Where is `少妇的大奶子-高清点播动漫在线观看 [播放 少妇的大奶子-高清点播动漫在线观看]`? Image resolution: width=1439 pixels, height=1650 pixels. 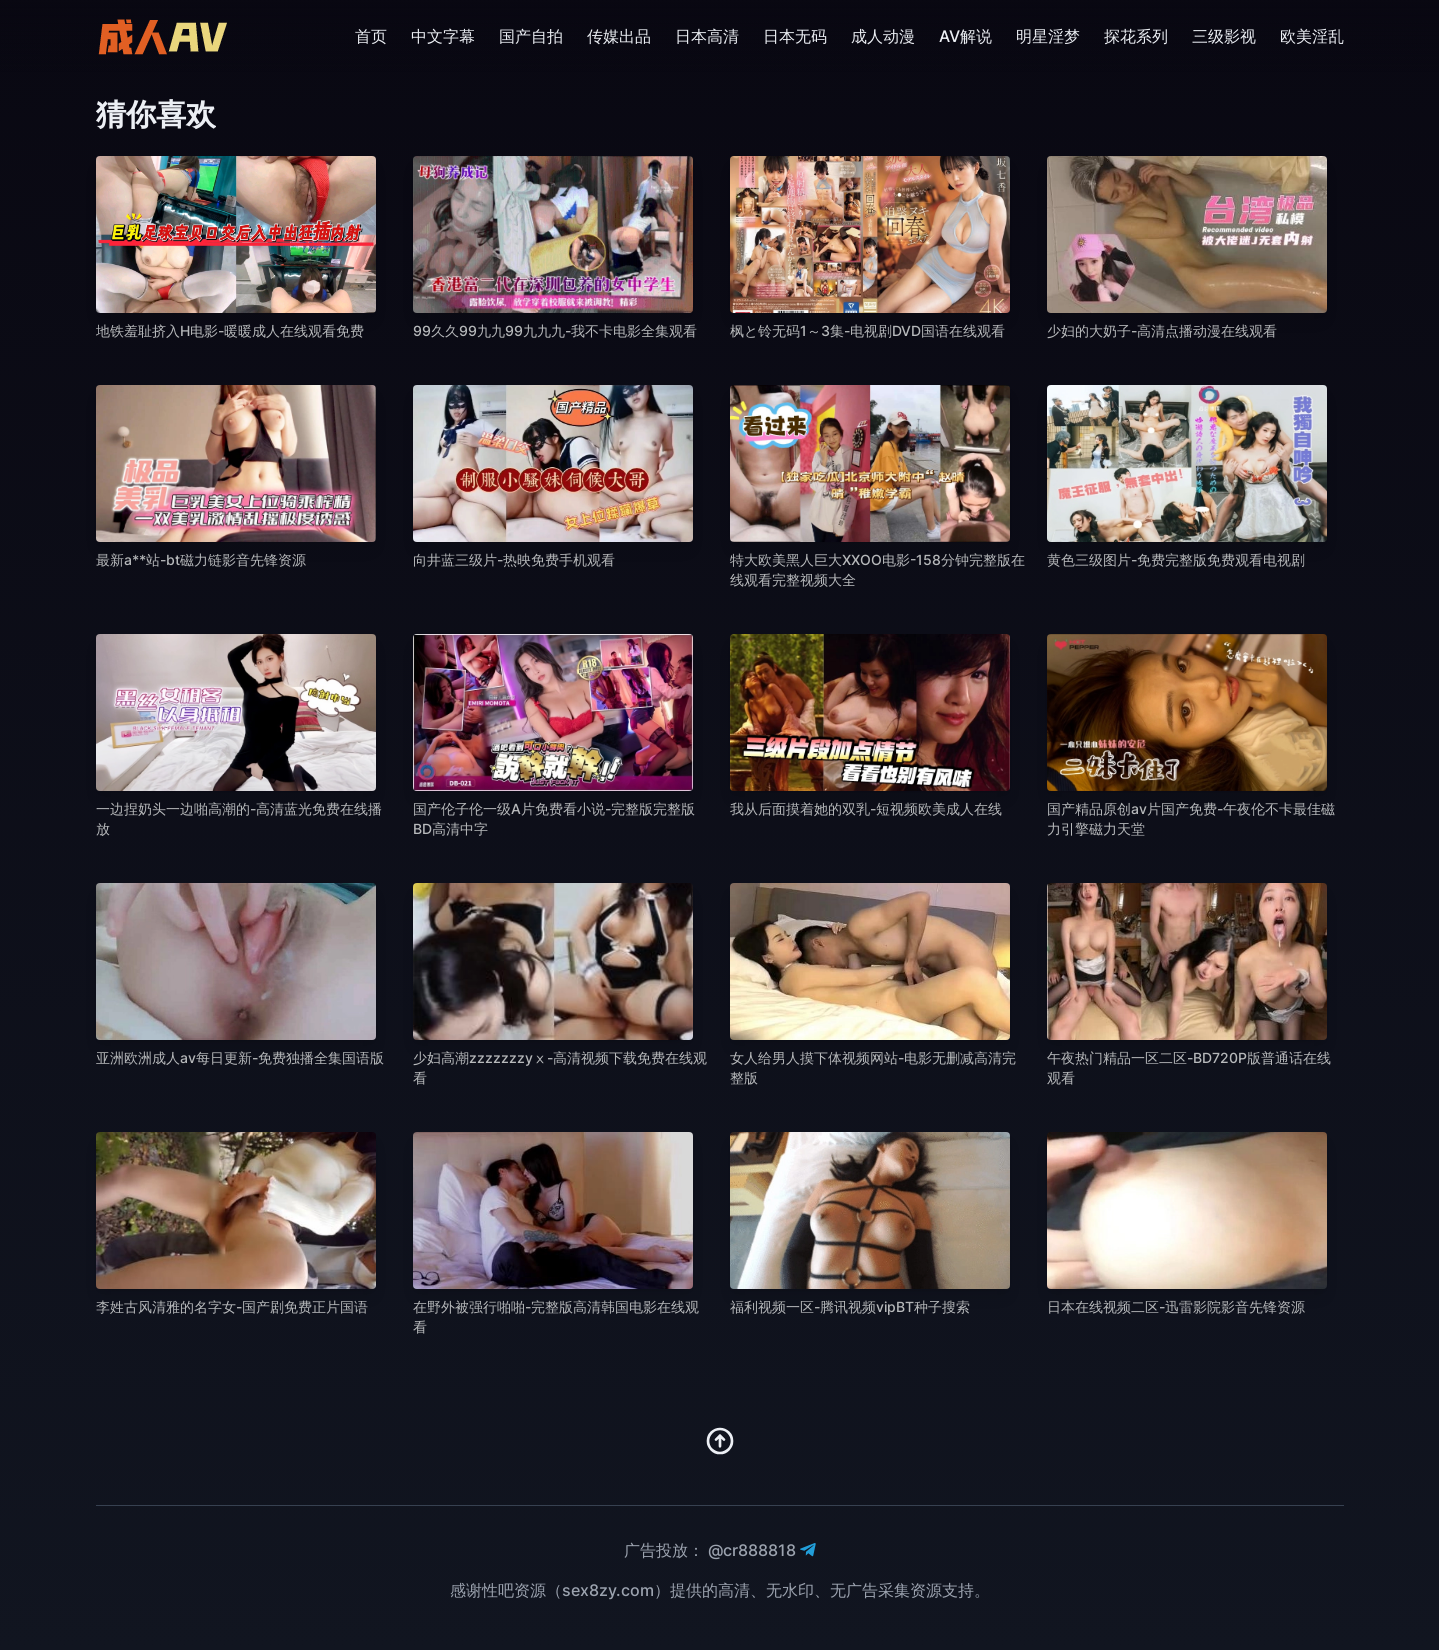
少妇的大奶子-高清点播动漫在线观看 [播放 少妇的大奶子-高清点播动漫在线观看] is located at coordinates (1162, 330).